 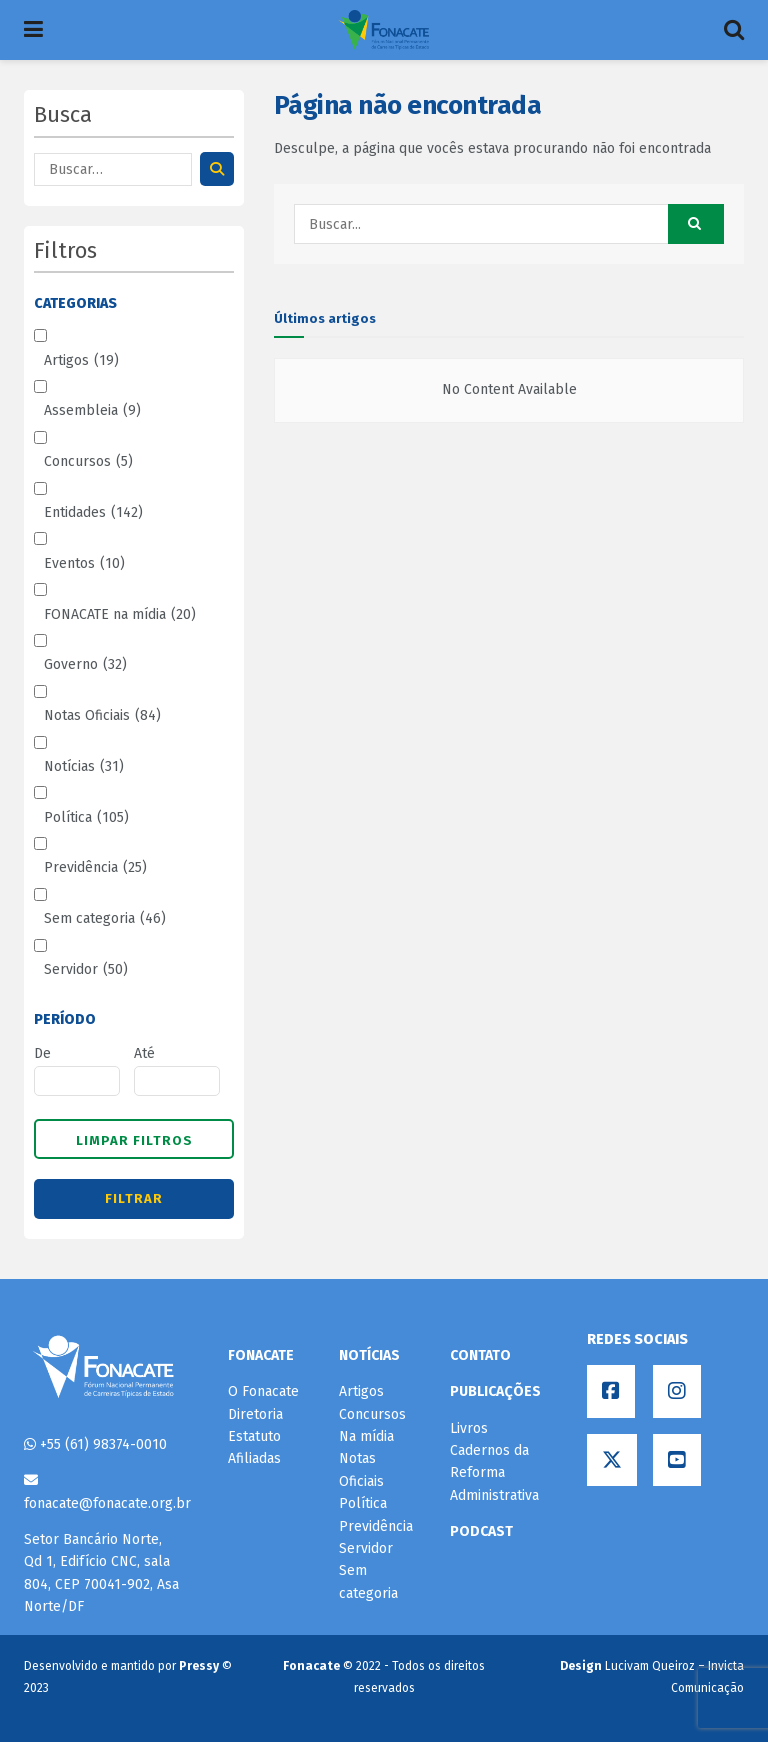 I want to click on Diretoria, so click(x=255, y=1414).